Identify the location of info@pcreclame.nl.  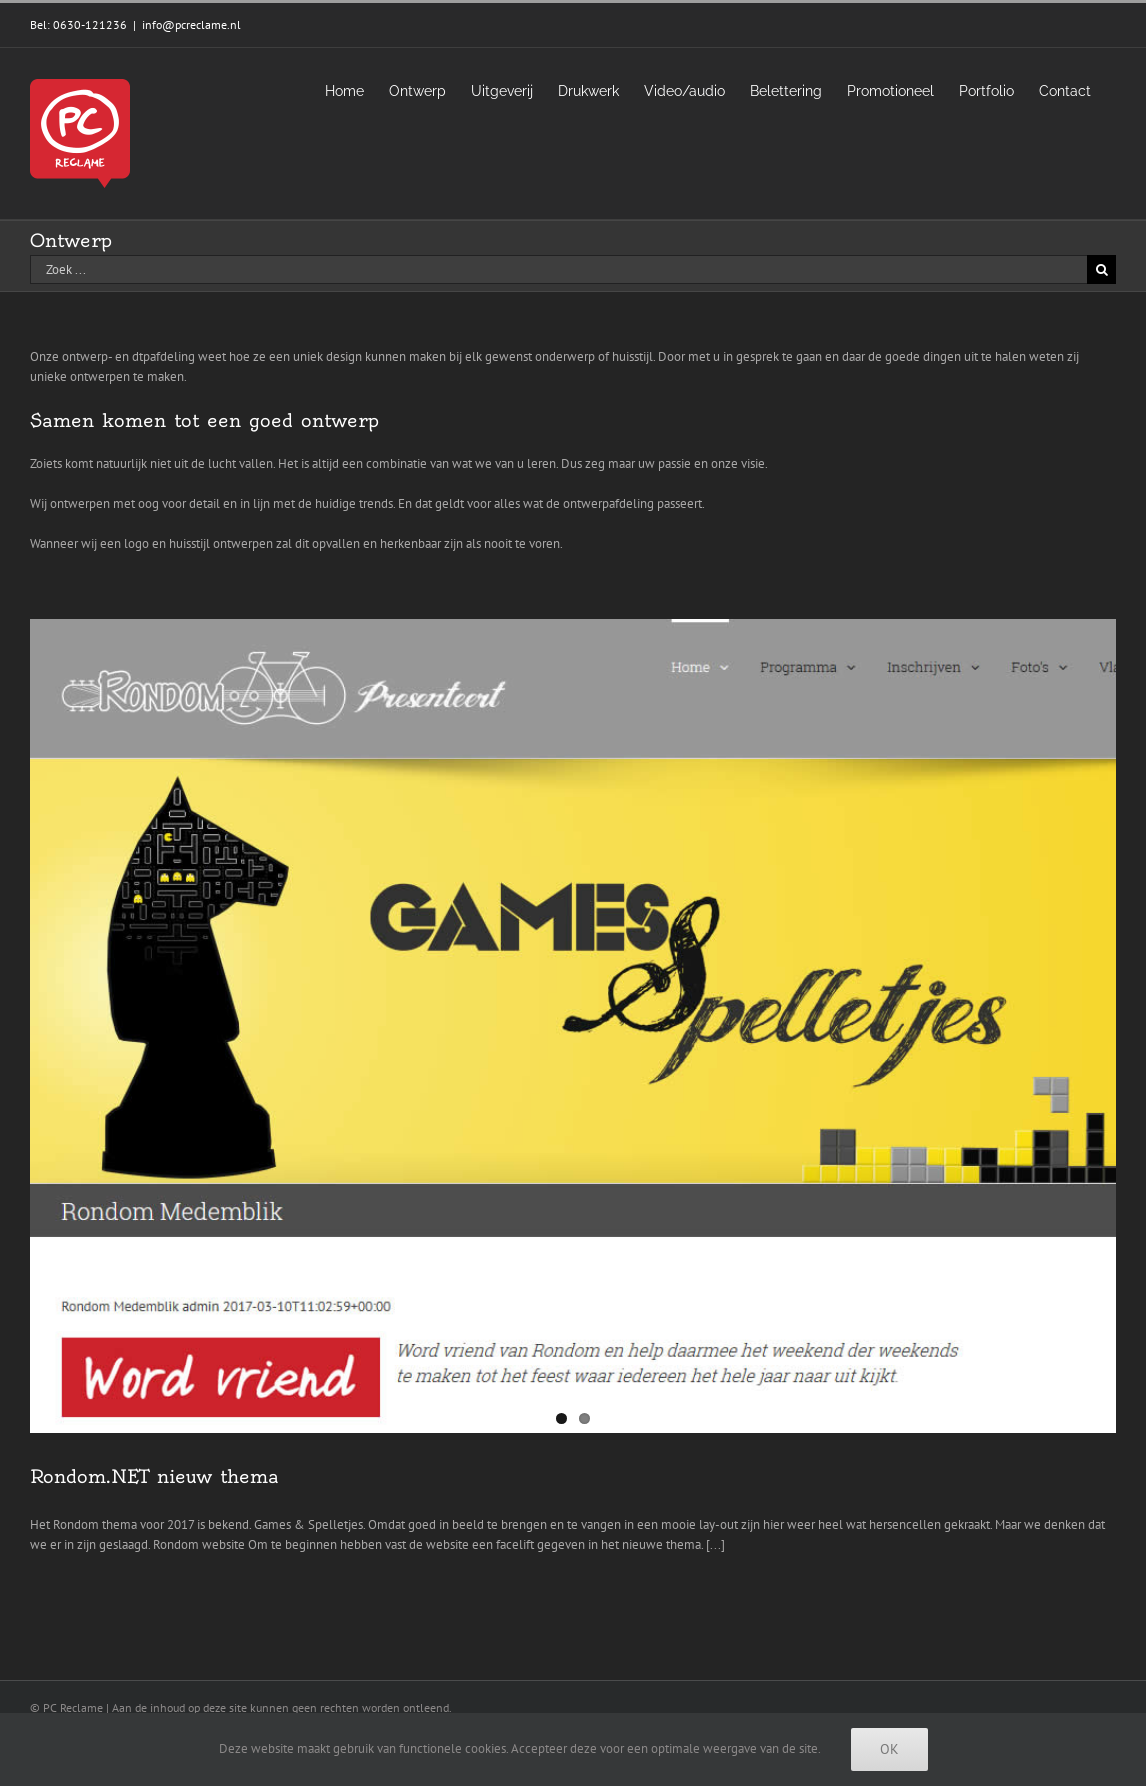
(191, 24).